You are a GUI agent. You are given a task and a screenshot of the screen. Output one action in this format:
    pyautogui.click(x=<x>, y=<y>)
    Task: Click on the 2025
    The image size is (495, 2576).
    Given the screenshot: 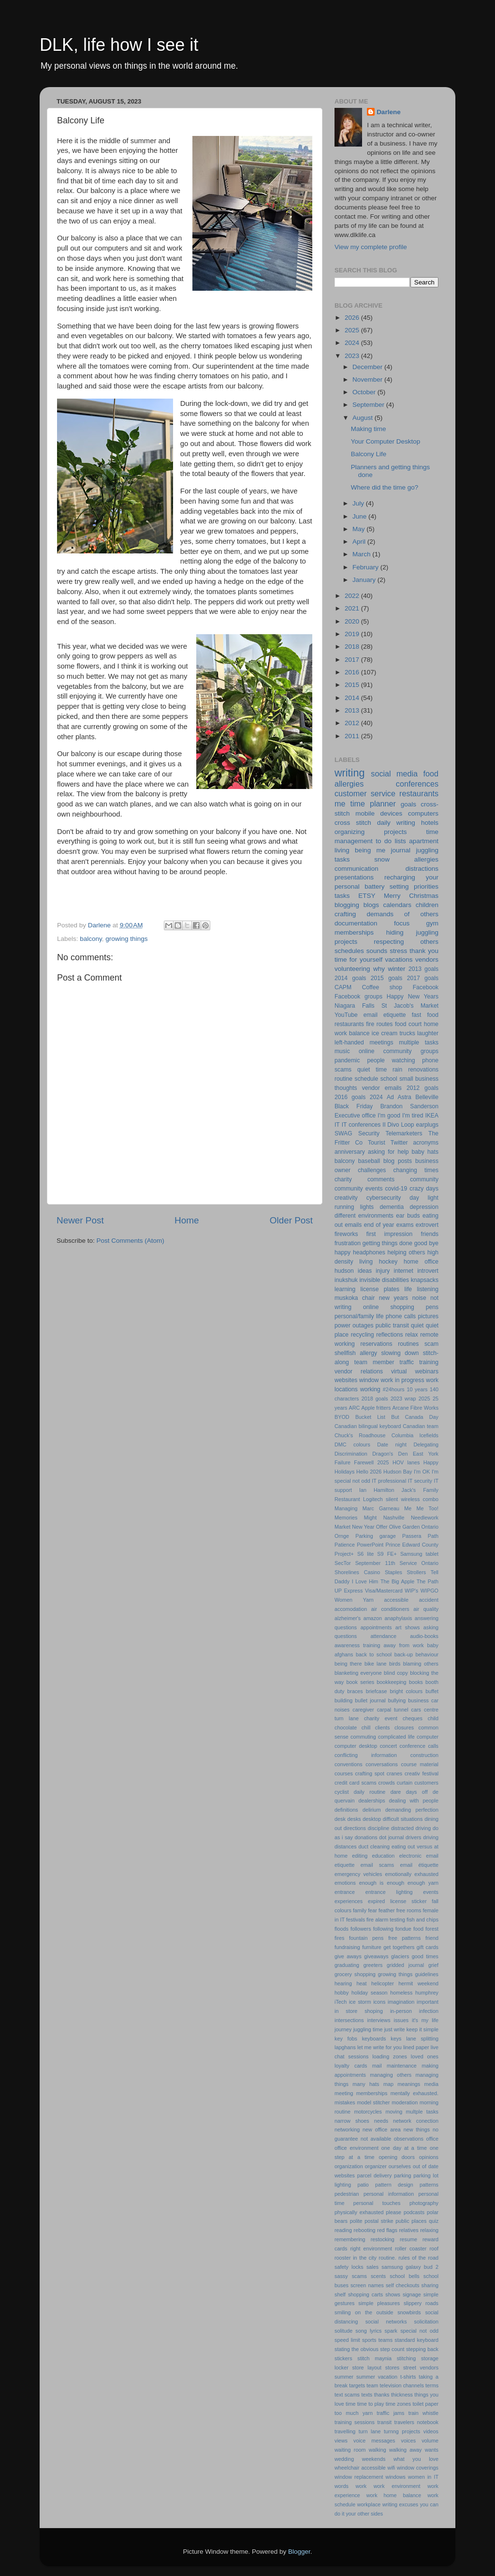 What is the action you would take?
    pyautogui.click(x=353, y=330)
    